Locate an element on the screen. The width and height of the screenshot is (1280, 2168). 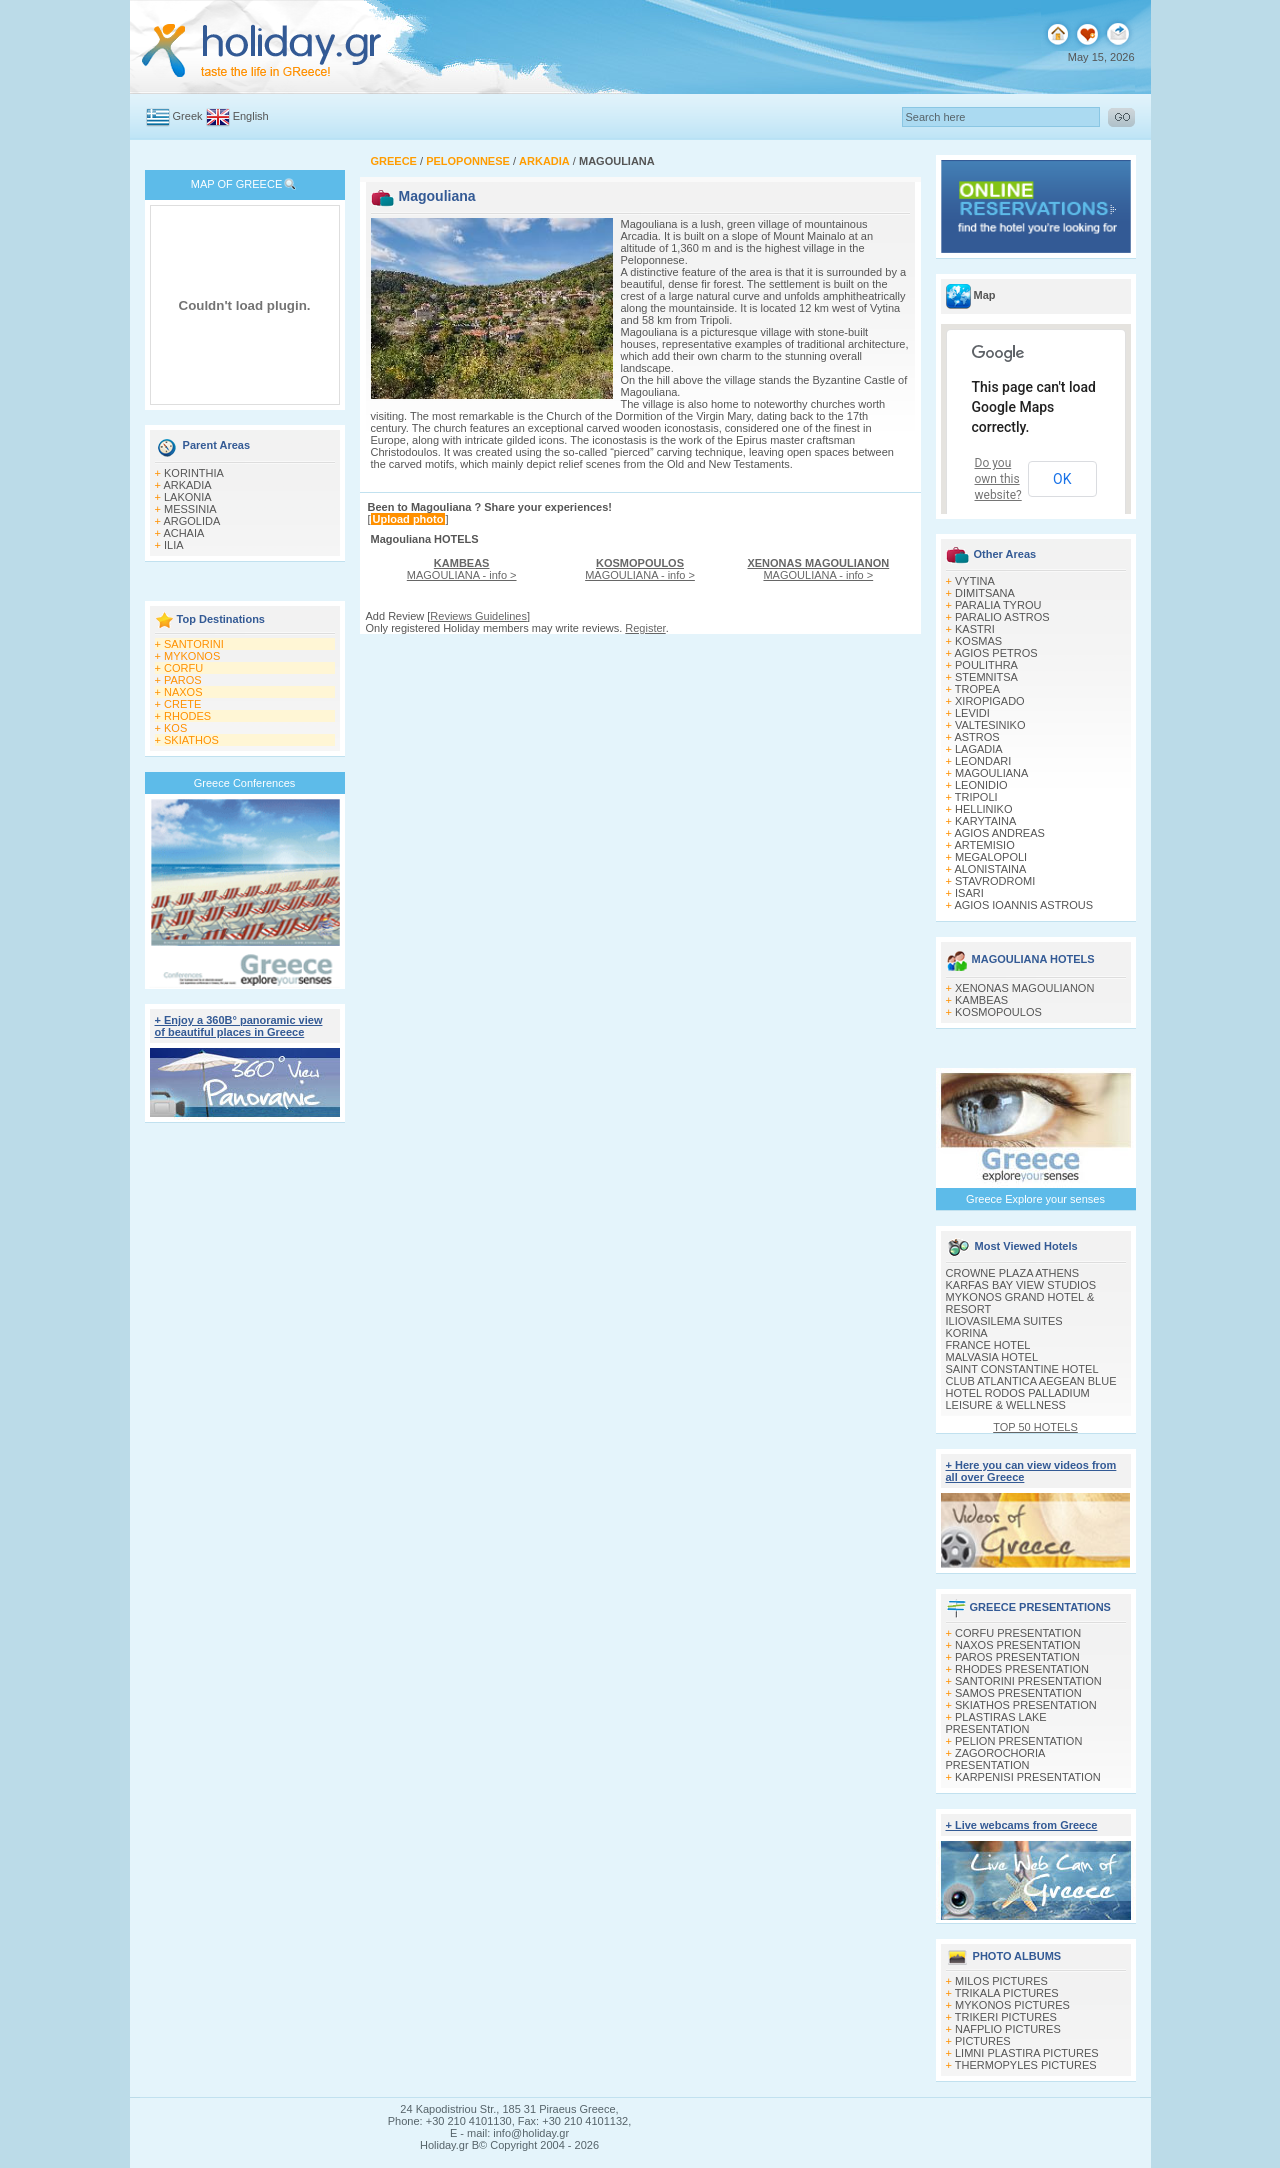
CORFU PRESENTATION is located at coordinates (1018, 1633).